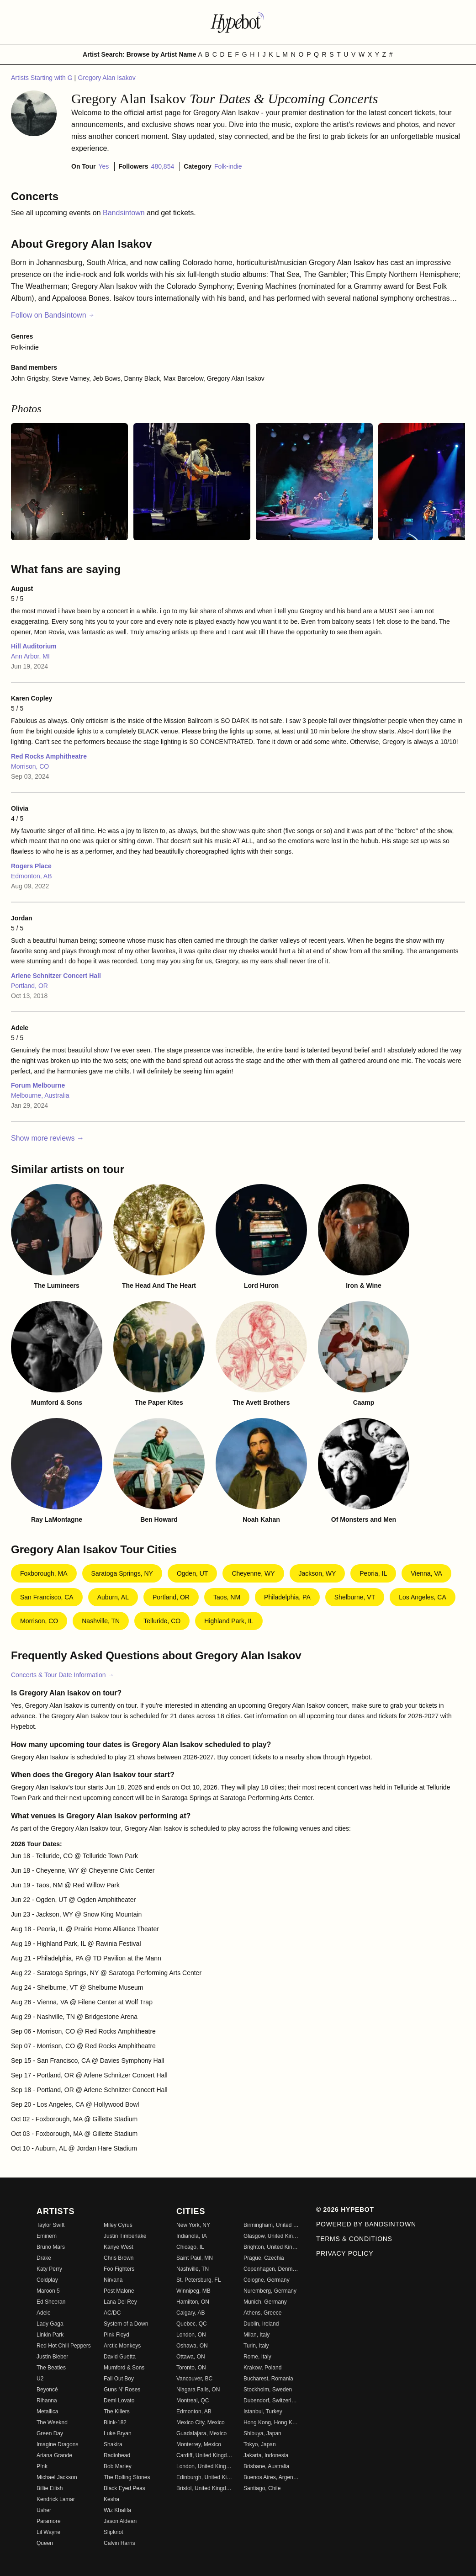 The width and height of the screenshot is (476, 2576). What do you see at coordinates (269, 2291) in the screenshot?
I see `Nuremberg, Germany` at bounding box center [269, 2291].